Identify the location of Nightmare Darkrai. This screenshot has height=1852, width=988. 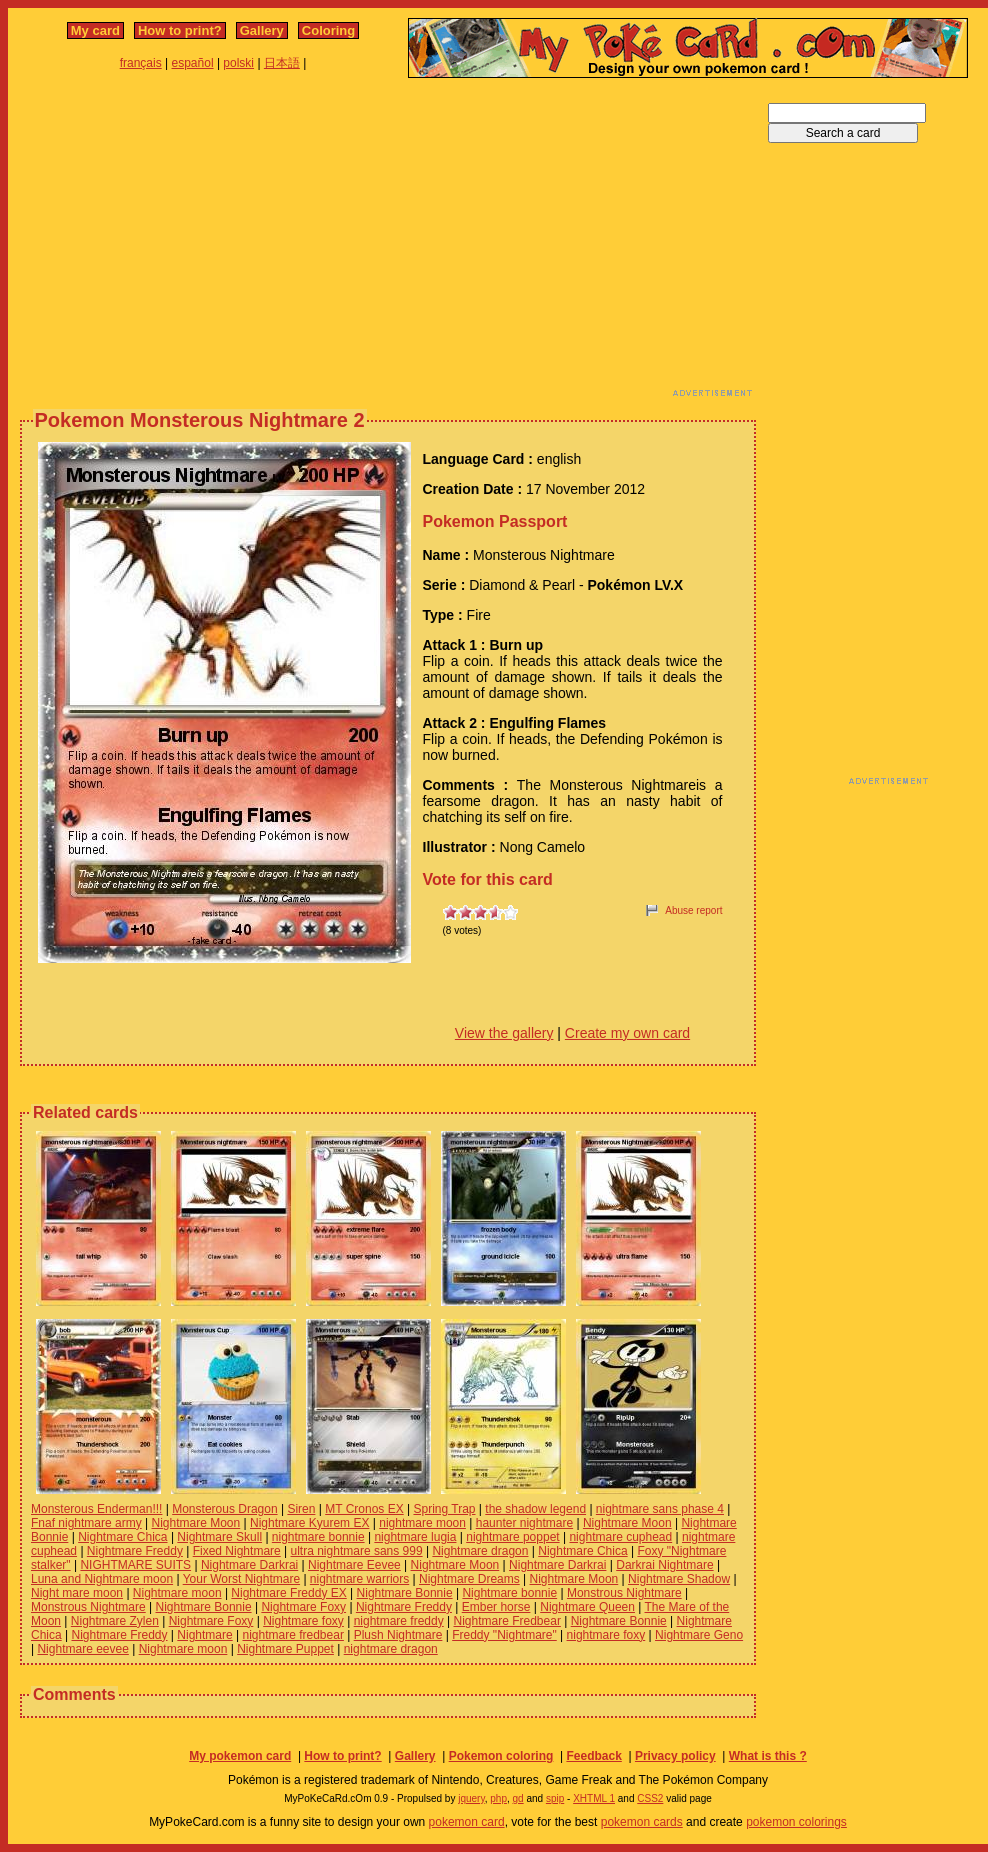
(249, 1565).